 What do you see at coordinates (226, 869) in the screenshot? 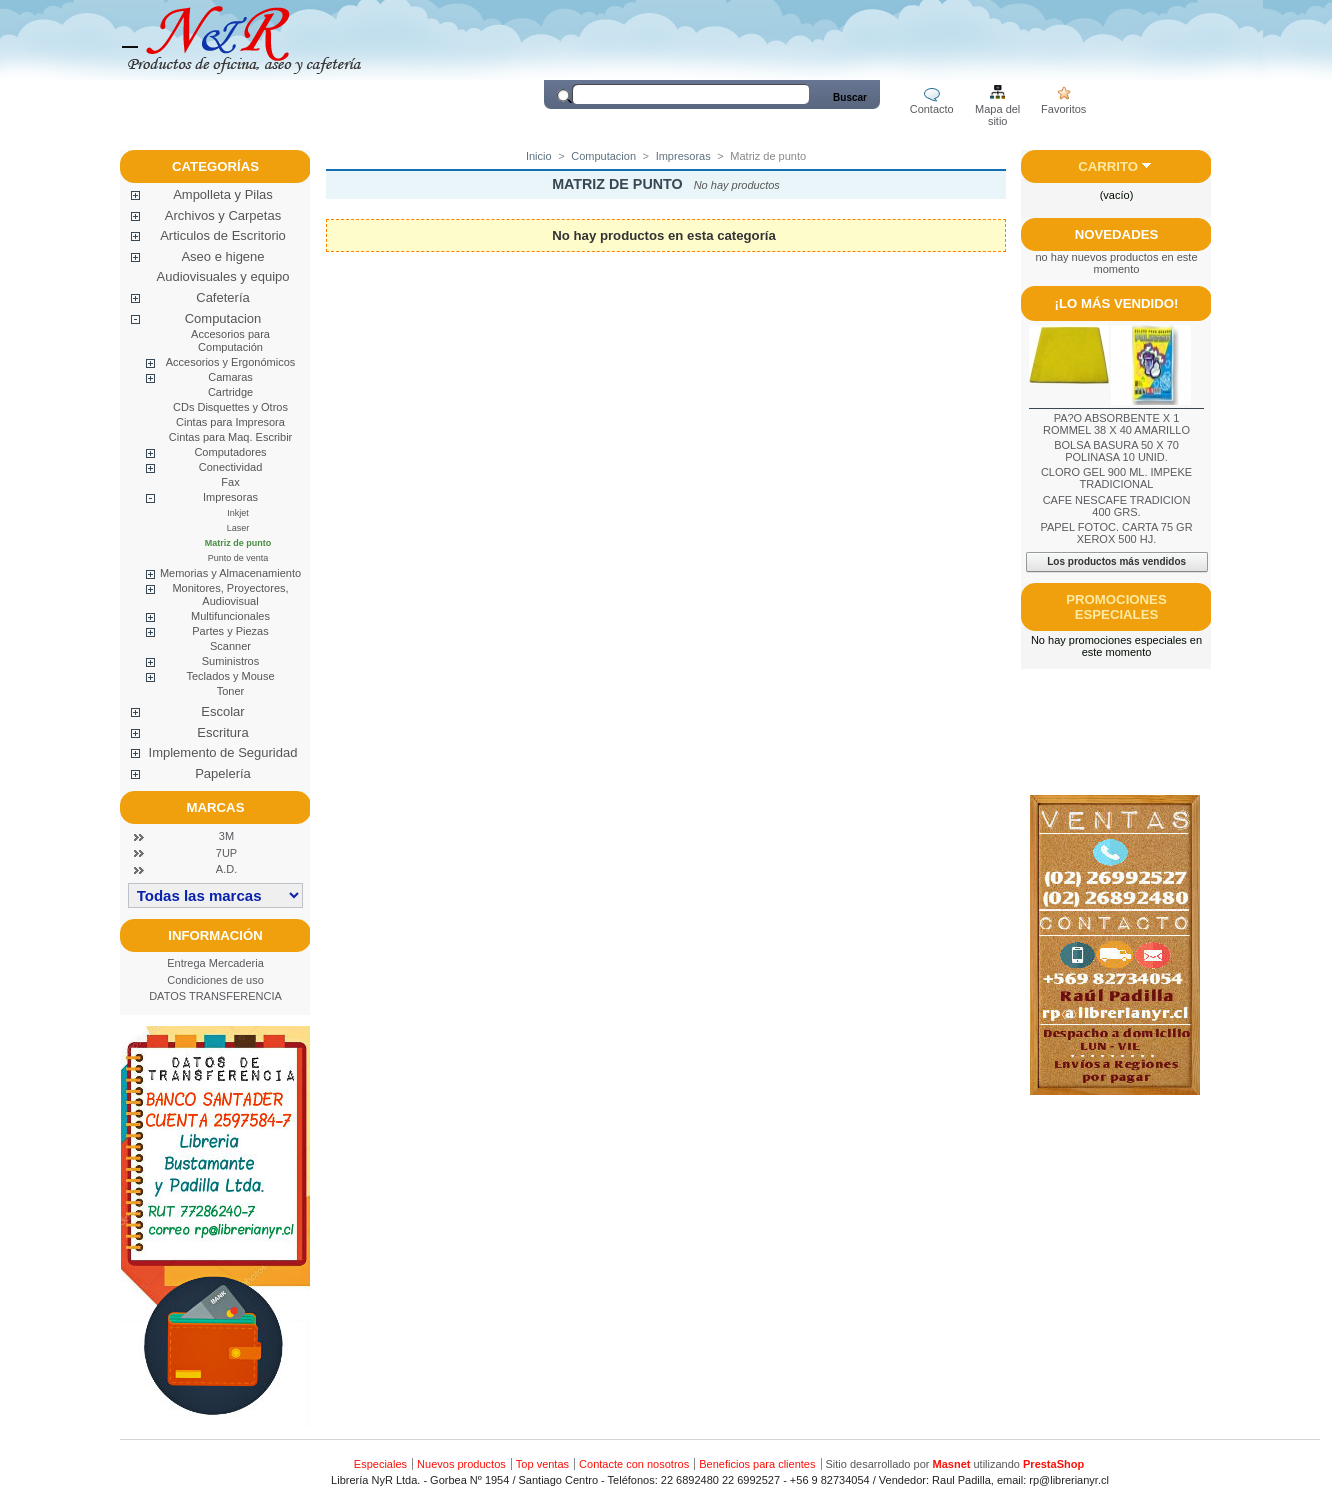
I see `A.D.` at bounding box center [226, 869].